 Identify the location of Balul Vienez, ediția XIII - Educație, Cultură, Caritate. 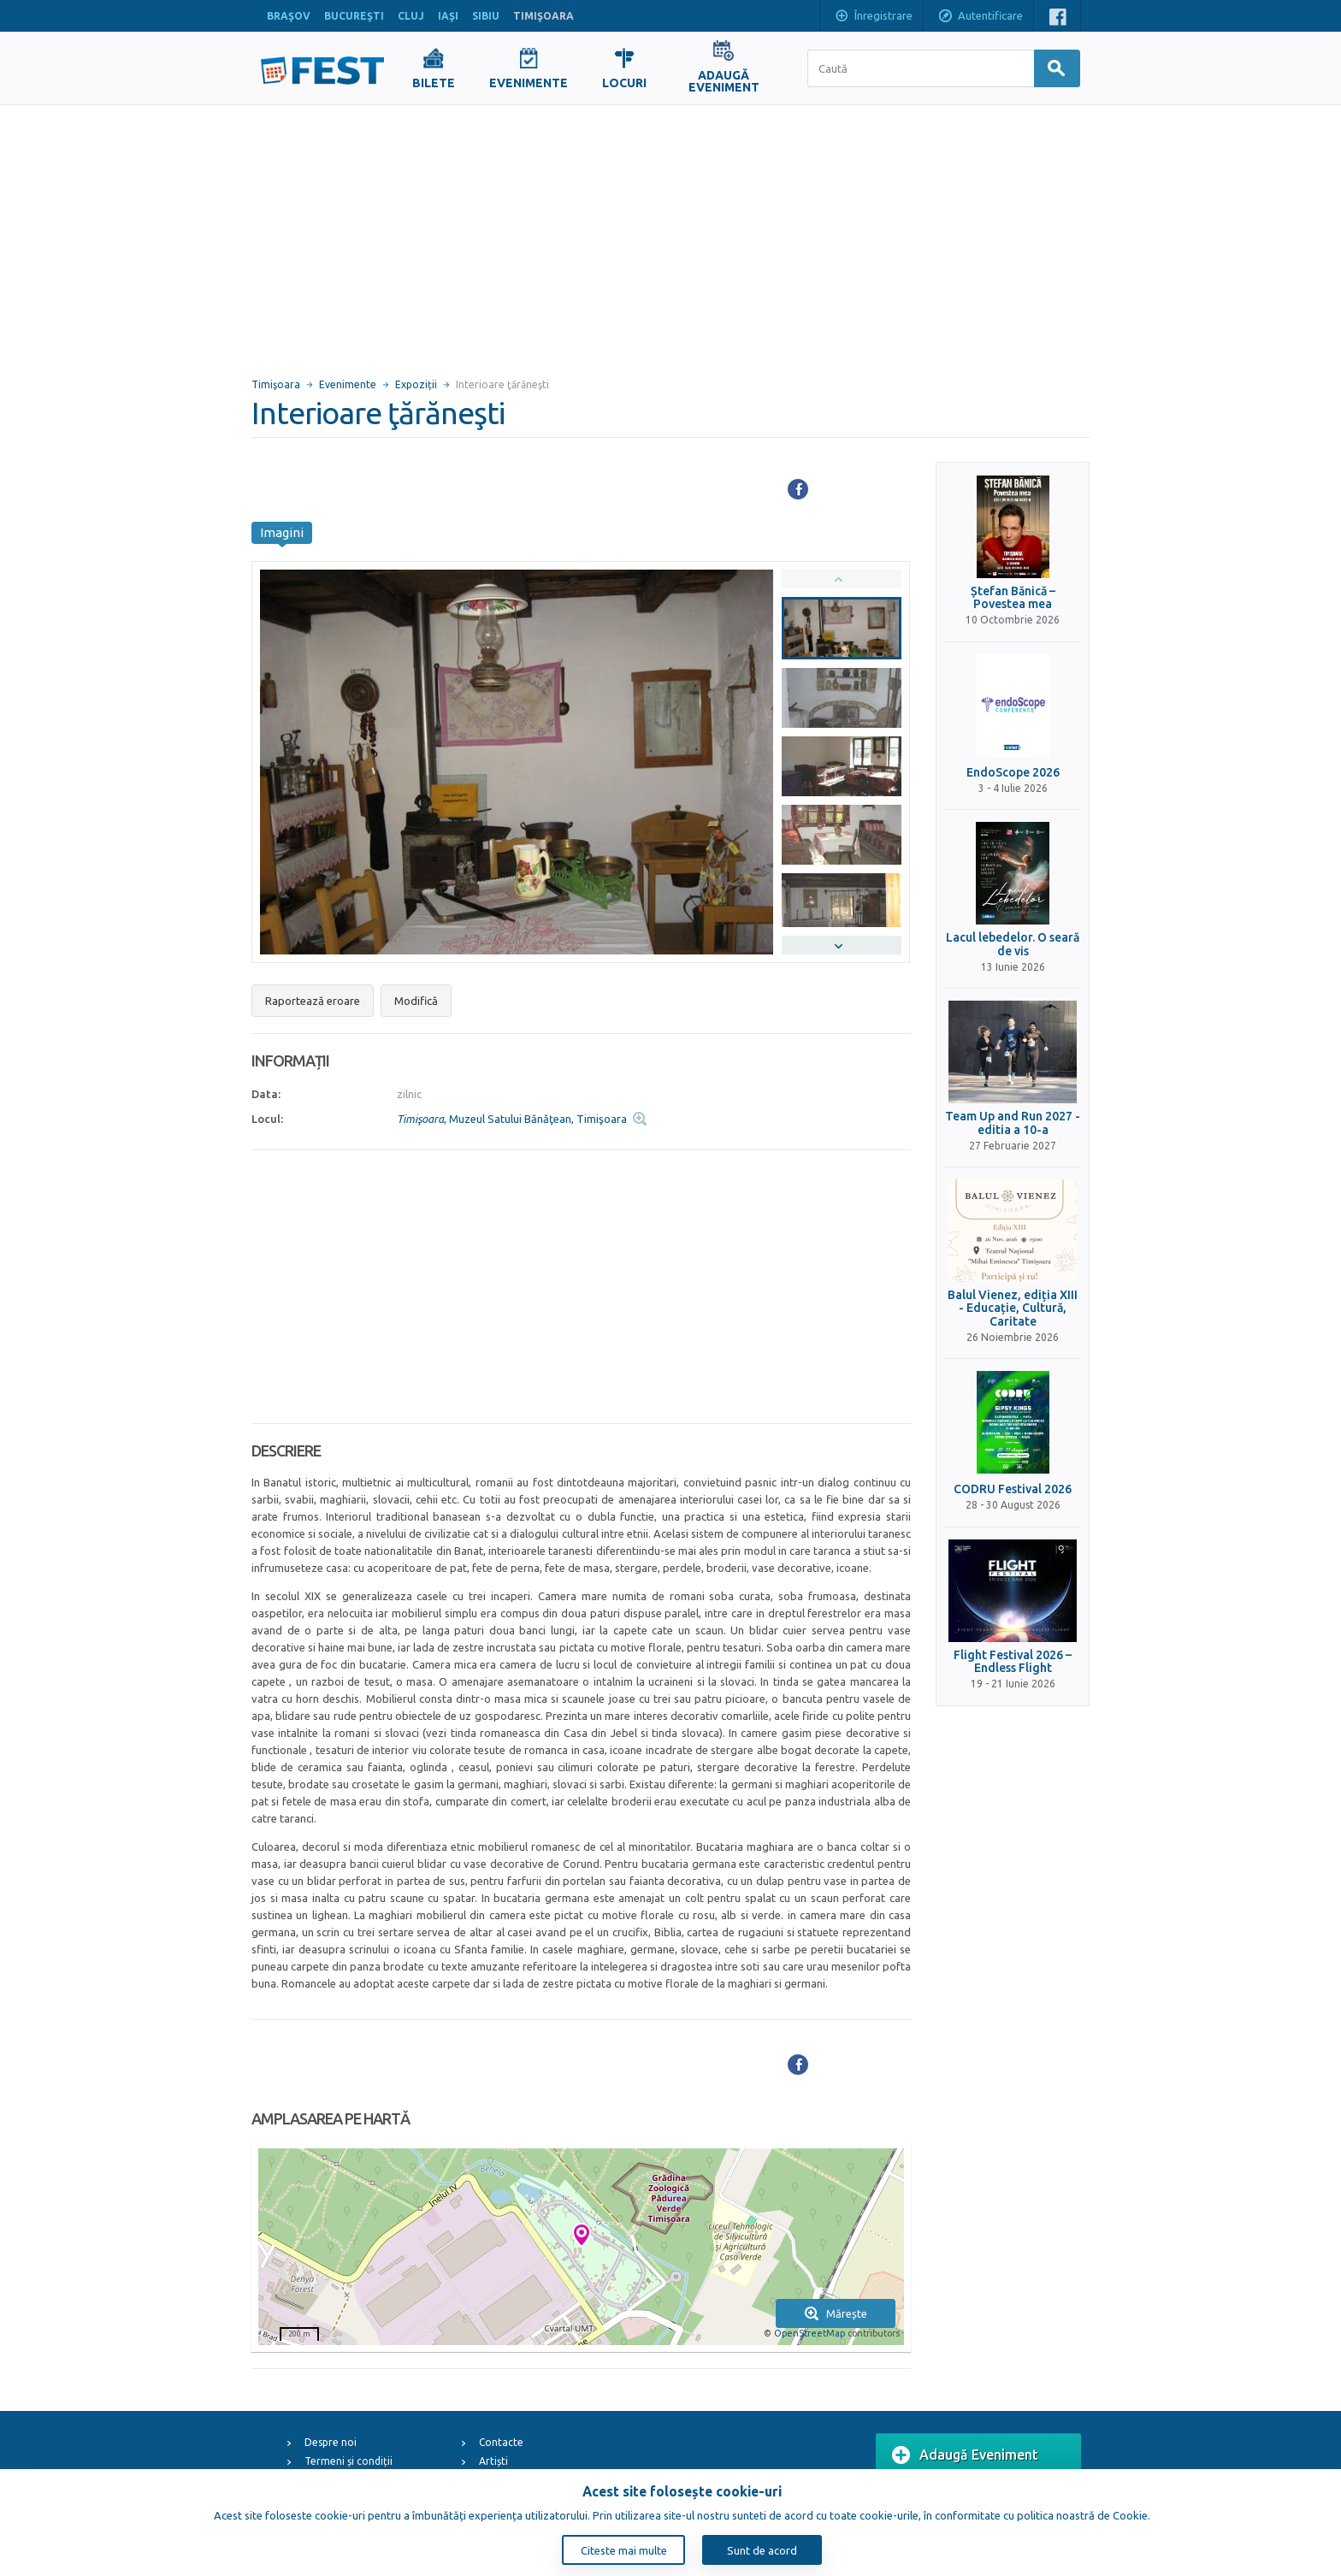
(1013, 1308).